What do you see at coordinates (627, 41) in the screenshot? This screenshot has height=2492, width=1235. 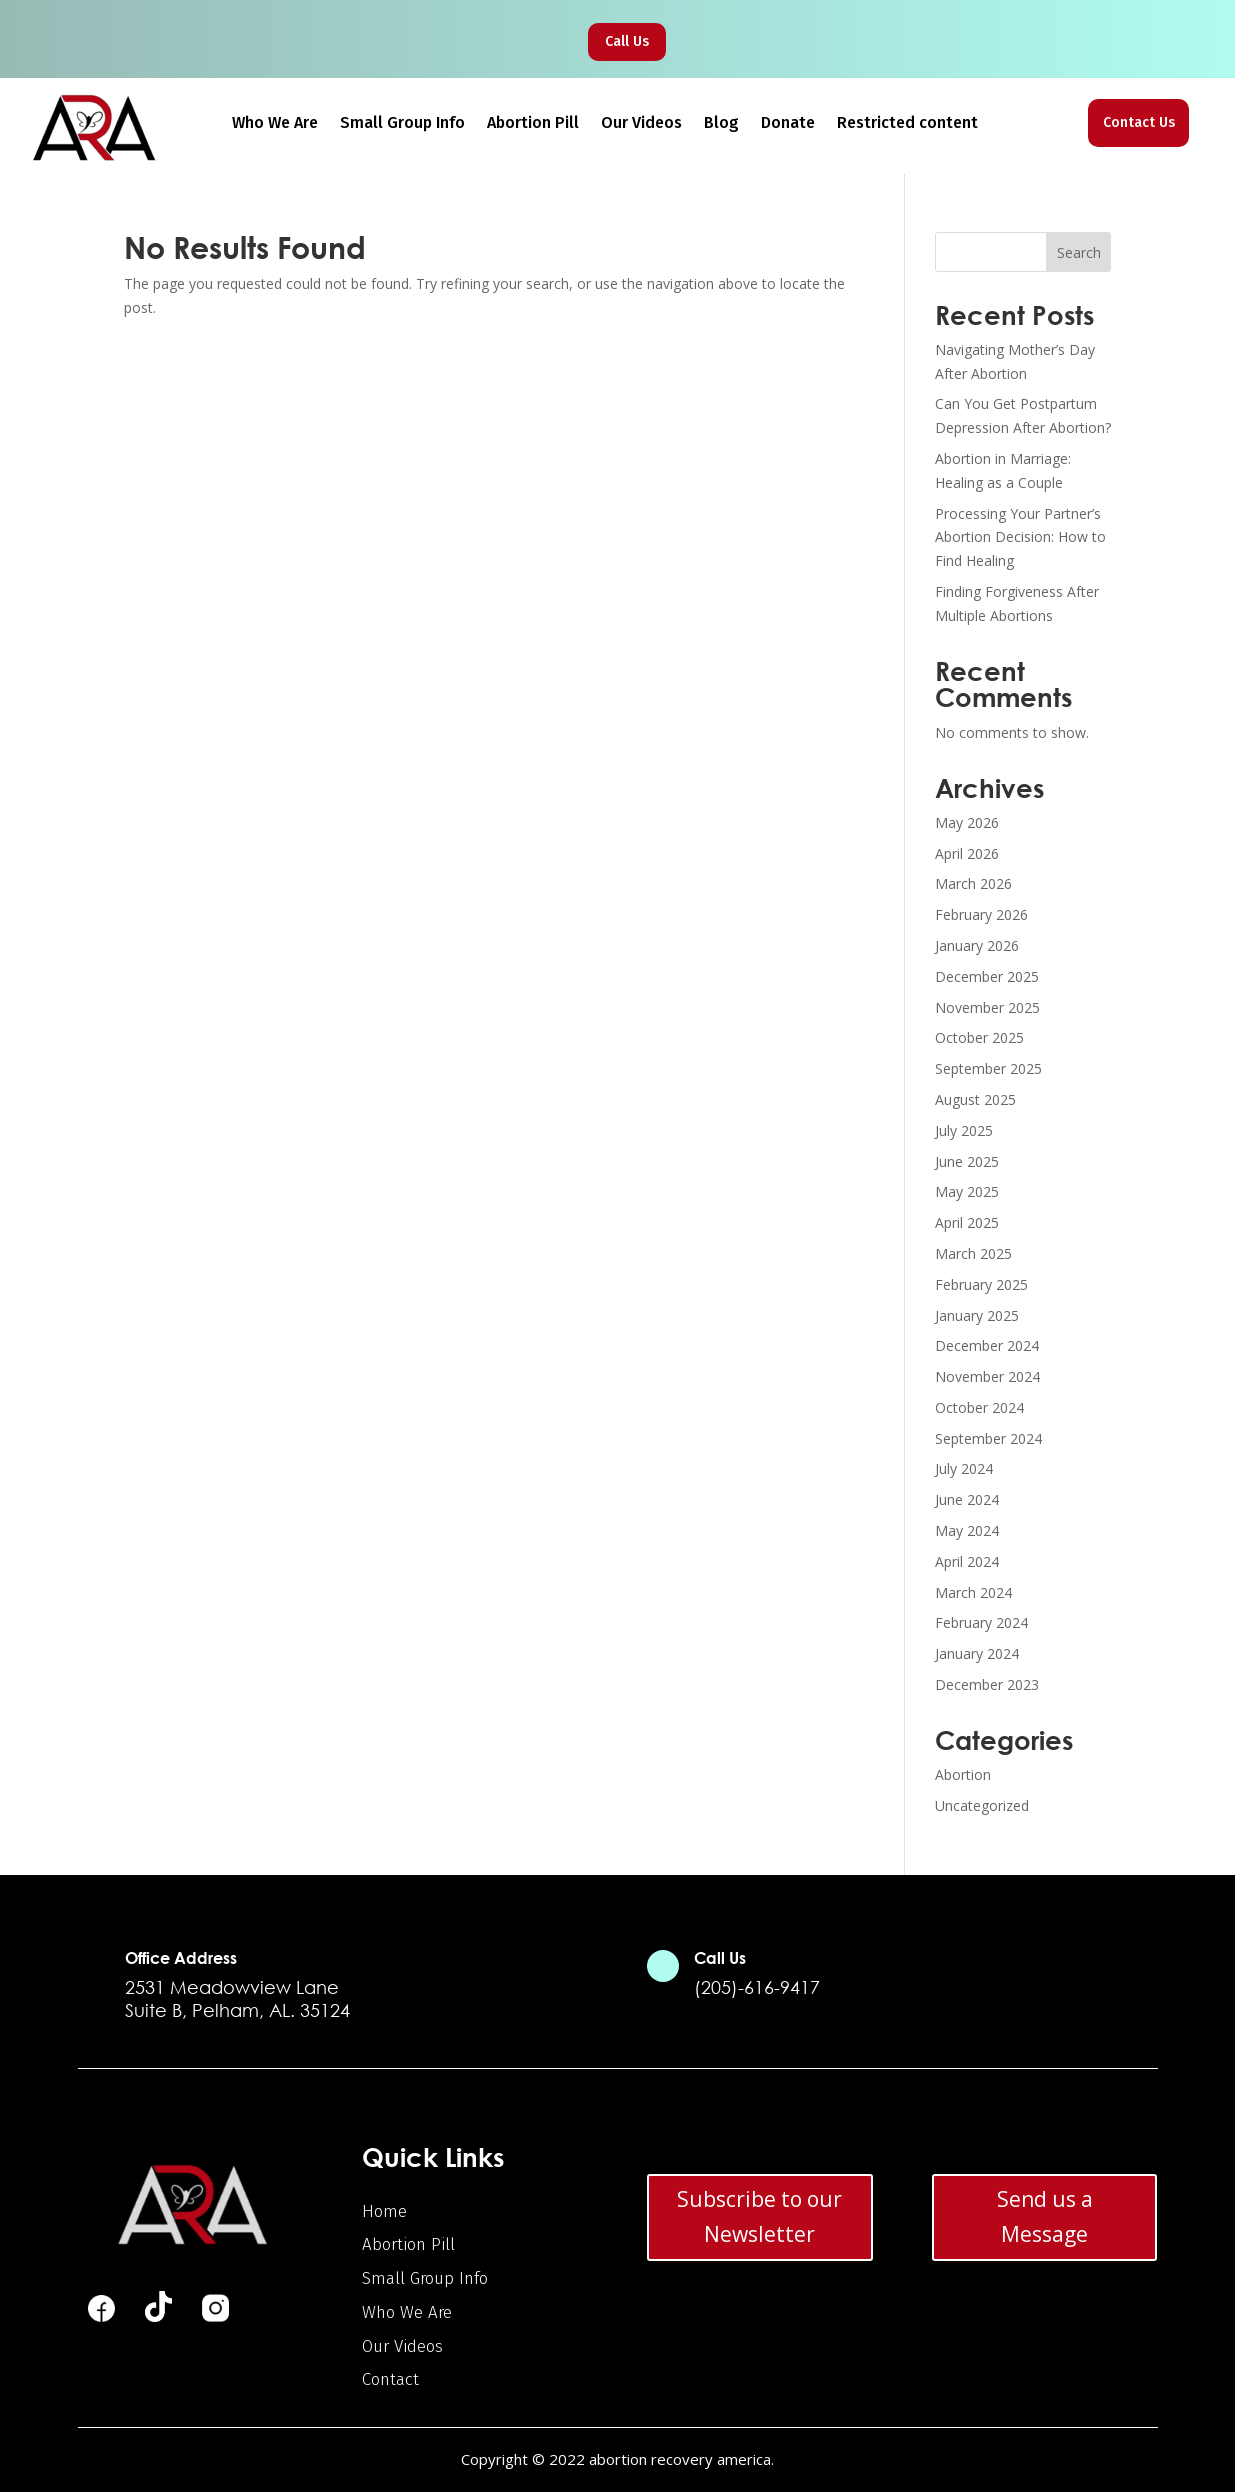 I see `Call Us` at bounding box center [627, 41].